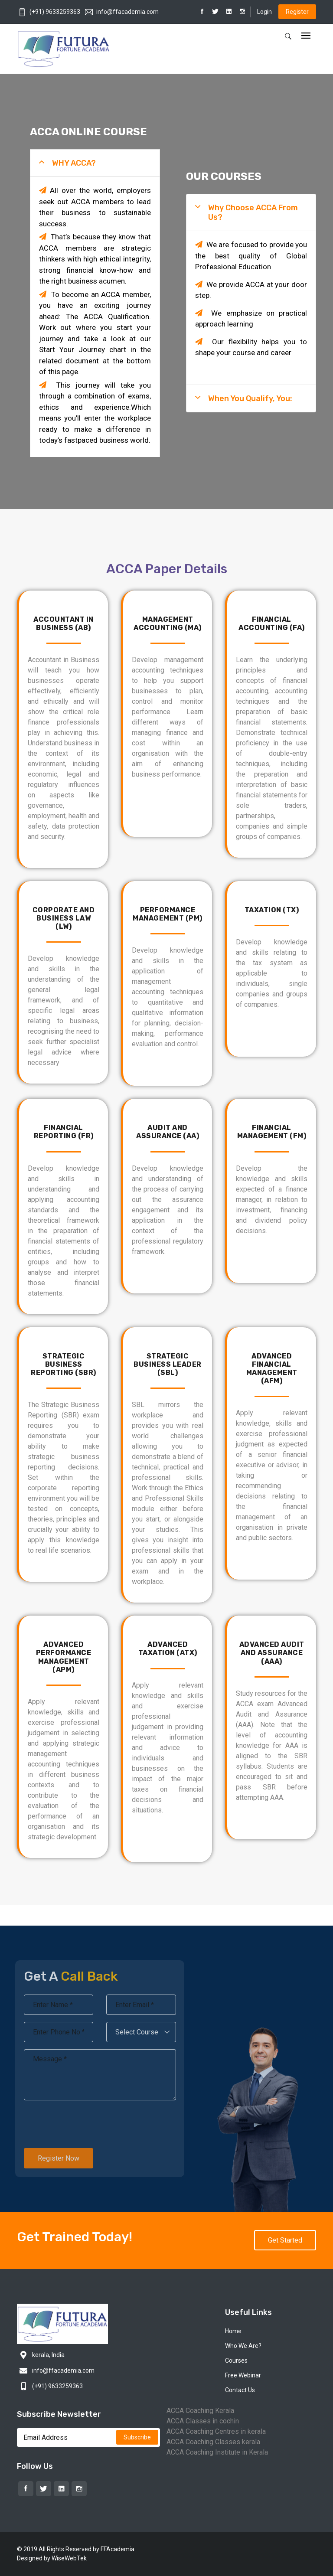 This screenshot has width=333, height=2576. Describe the element at coordinates (137, 2437) in the screenshot. I see `Subscribe` at that location.